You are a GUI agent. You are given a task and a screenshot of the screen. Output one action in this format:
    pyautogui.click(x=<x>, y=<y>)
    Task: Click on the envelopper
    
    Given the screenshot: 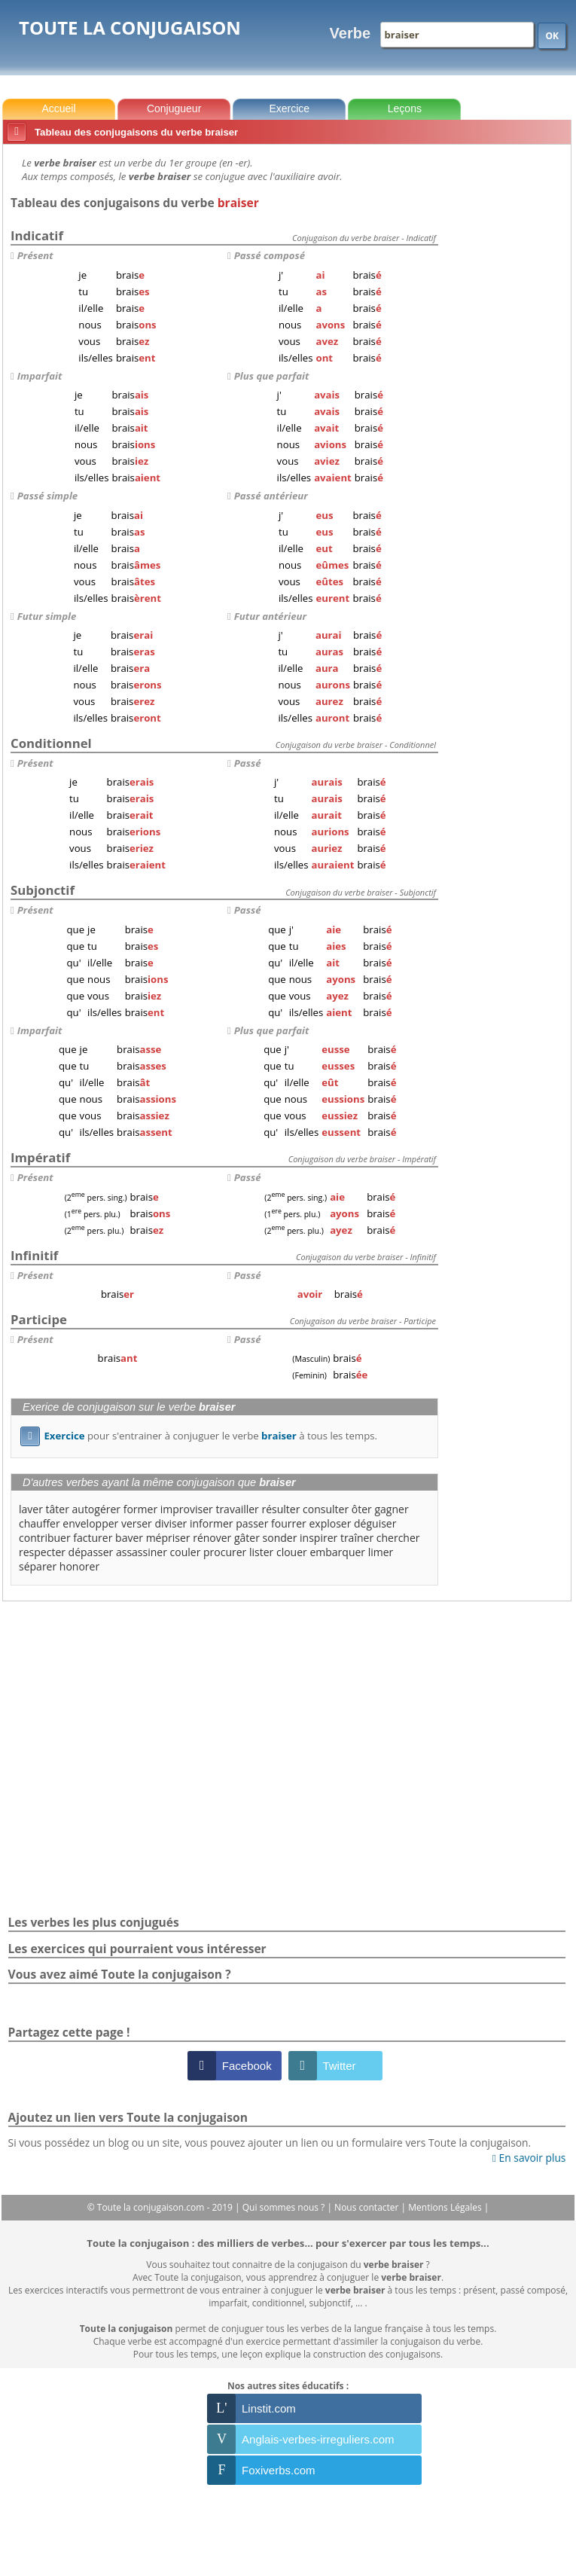 What is the action you would take?
    pyautogui.click(x=90, y=1523)
    